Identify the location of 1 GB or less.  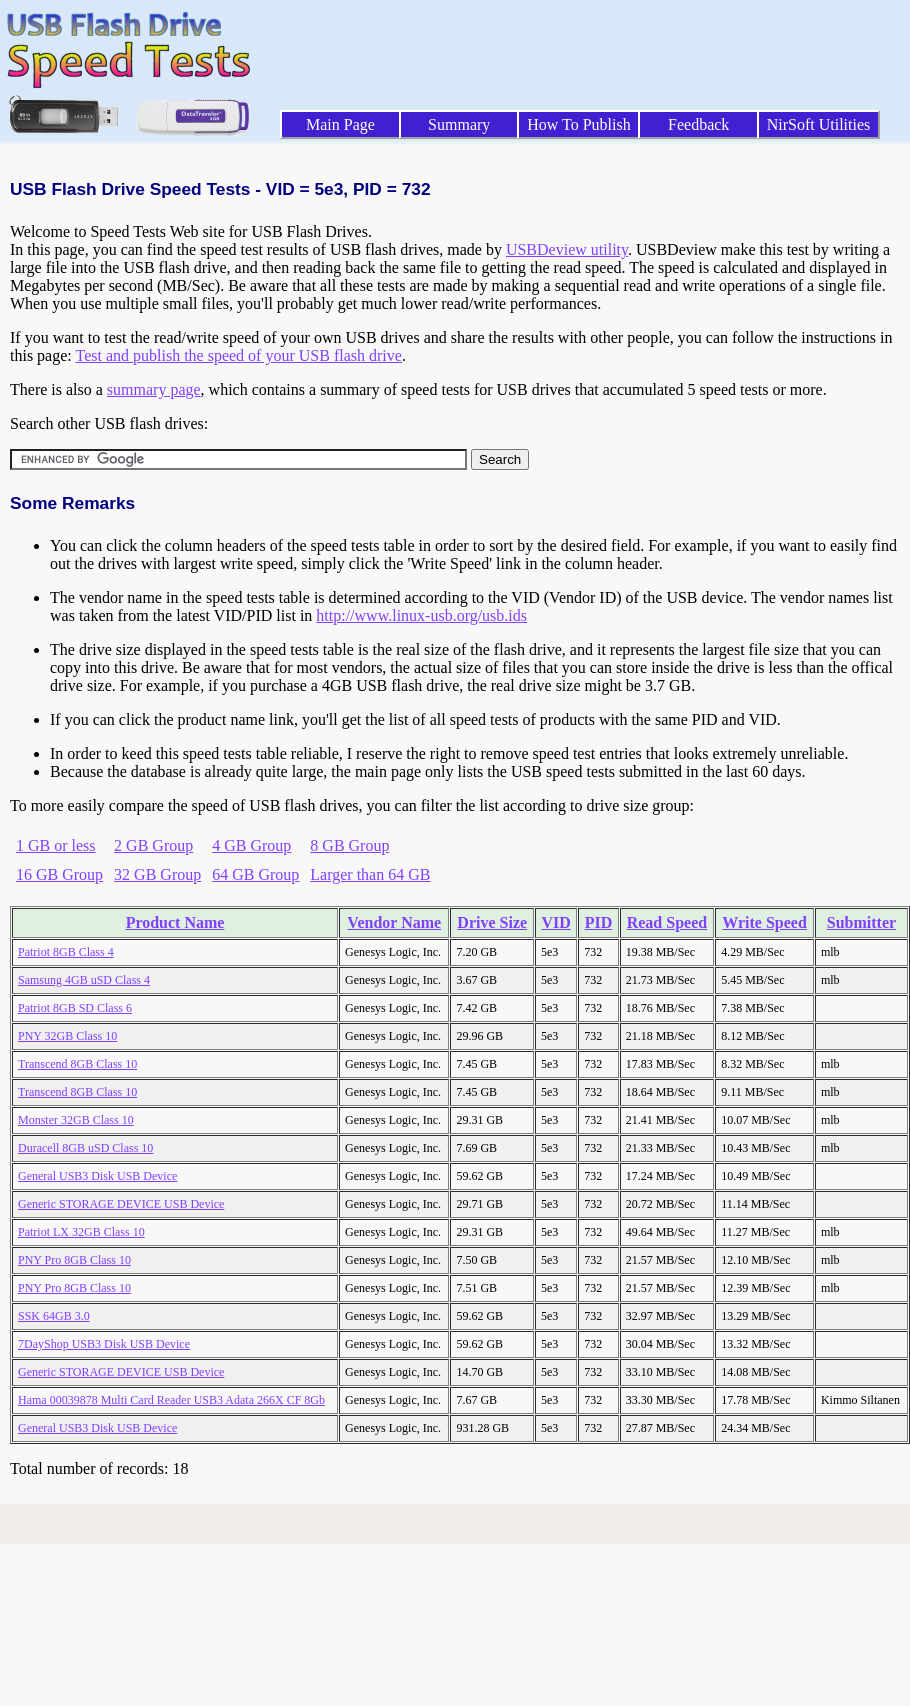
(56, 845).